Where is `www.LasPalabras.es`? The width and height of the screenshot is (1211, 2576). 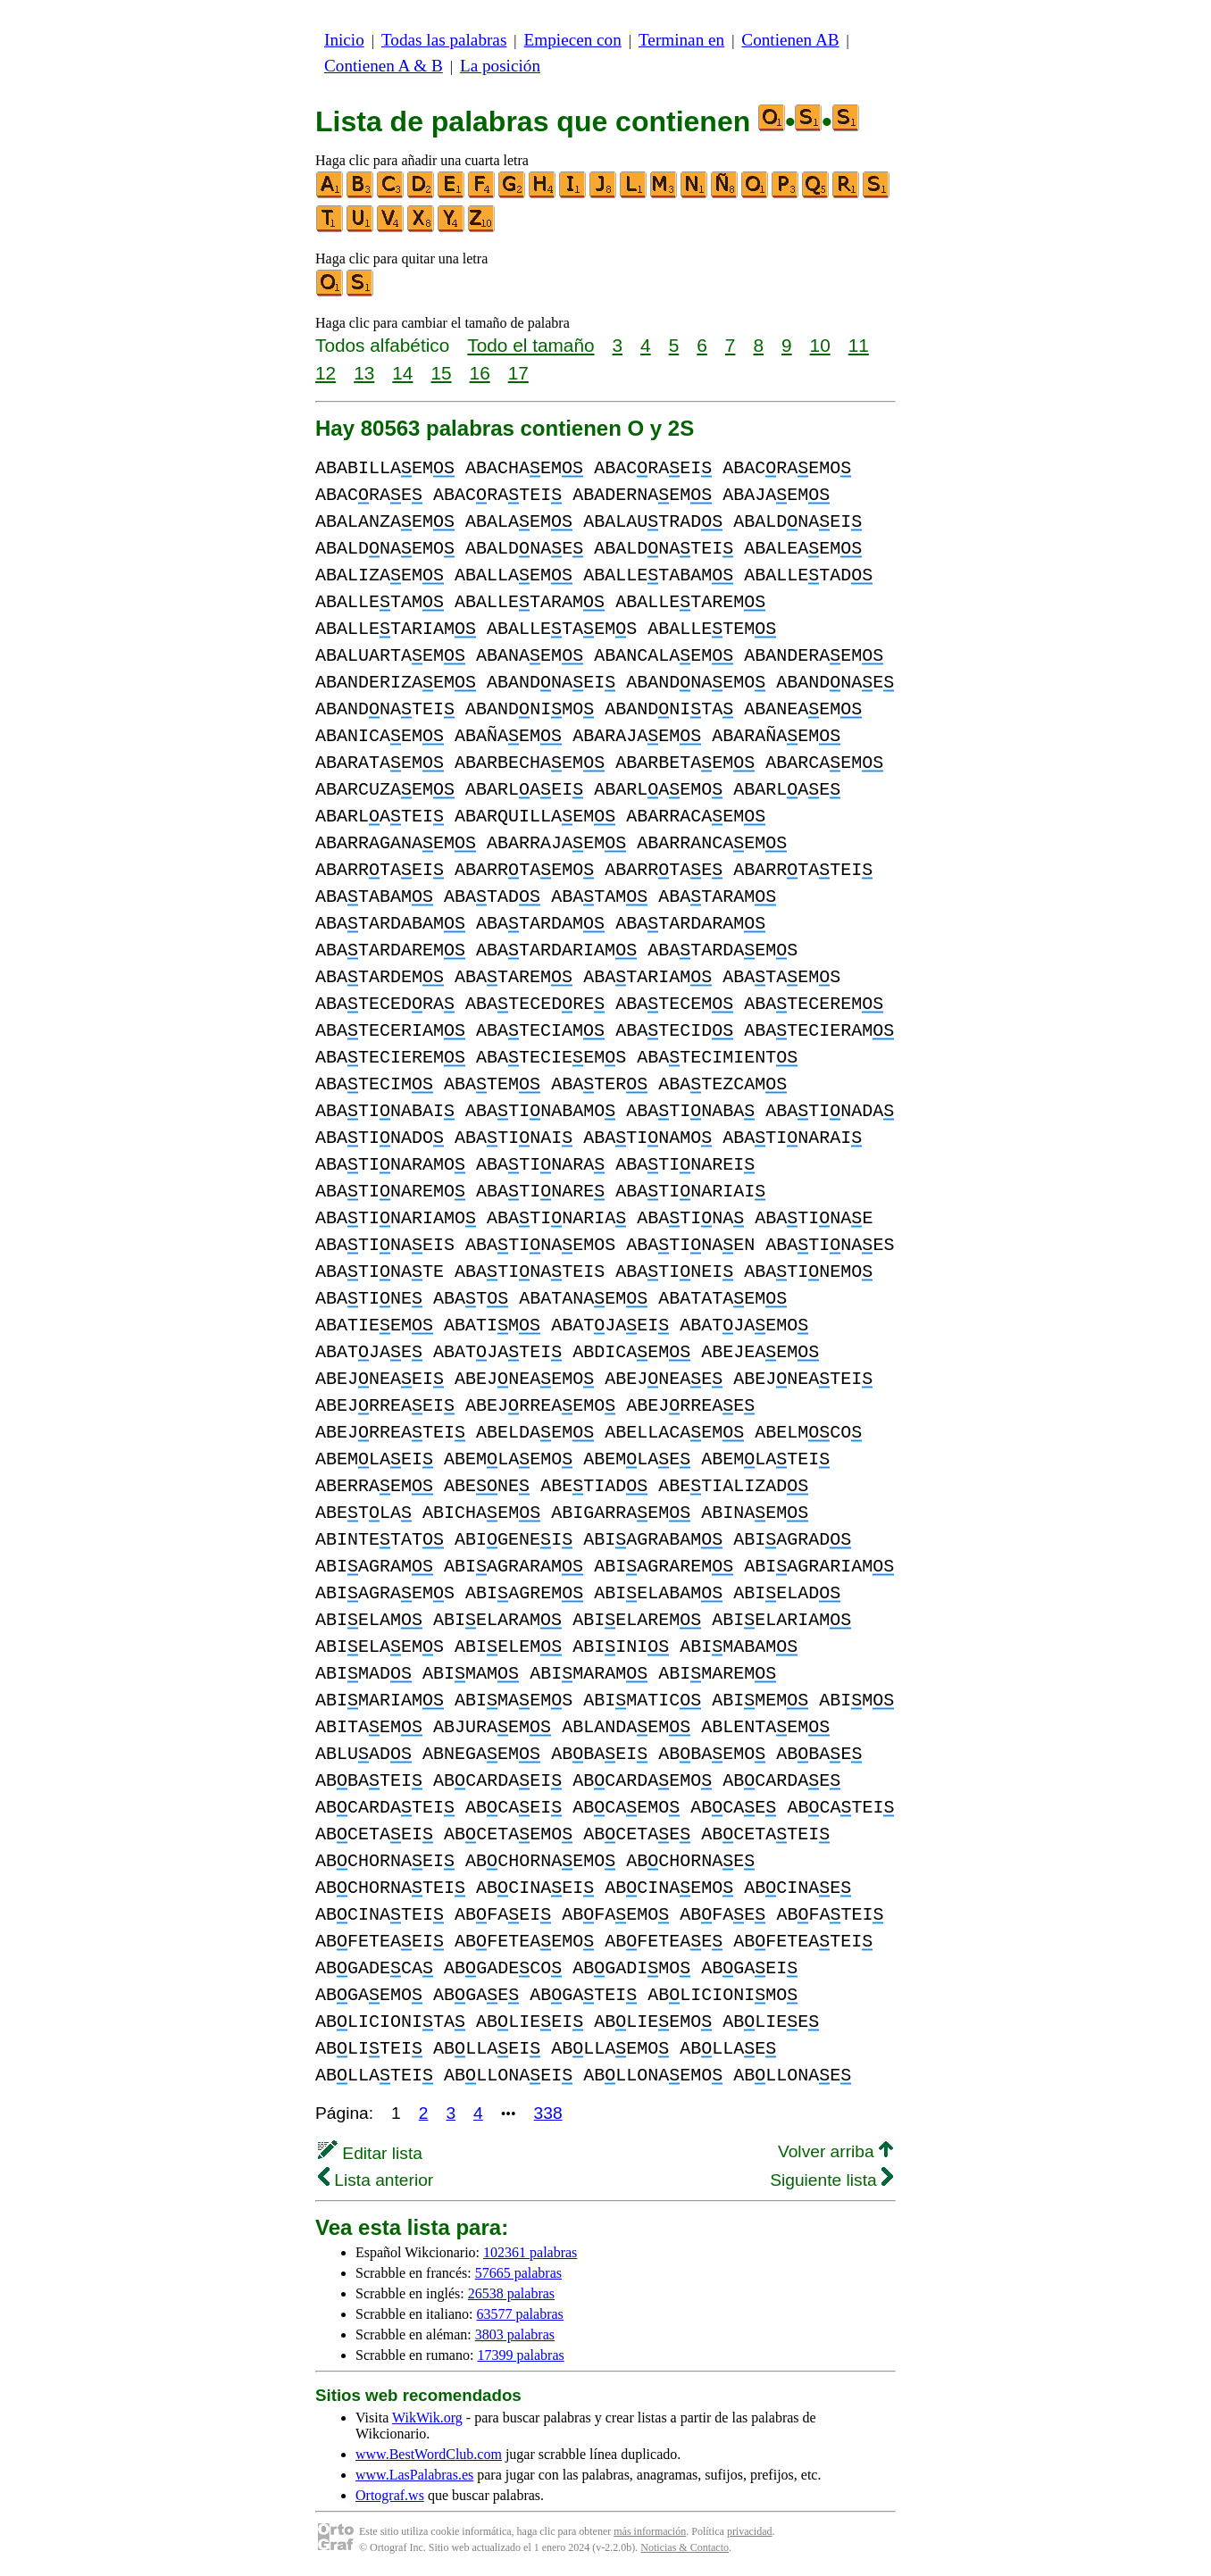 www.LasPalabras.es is located at coordinates (414, 2474).